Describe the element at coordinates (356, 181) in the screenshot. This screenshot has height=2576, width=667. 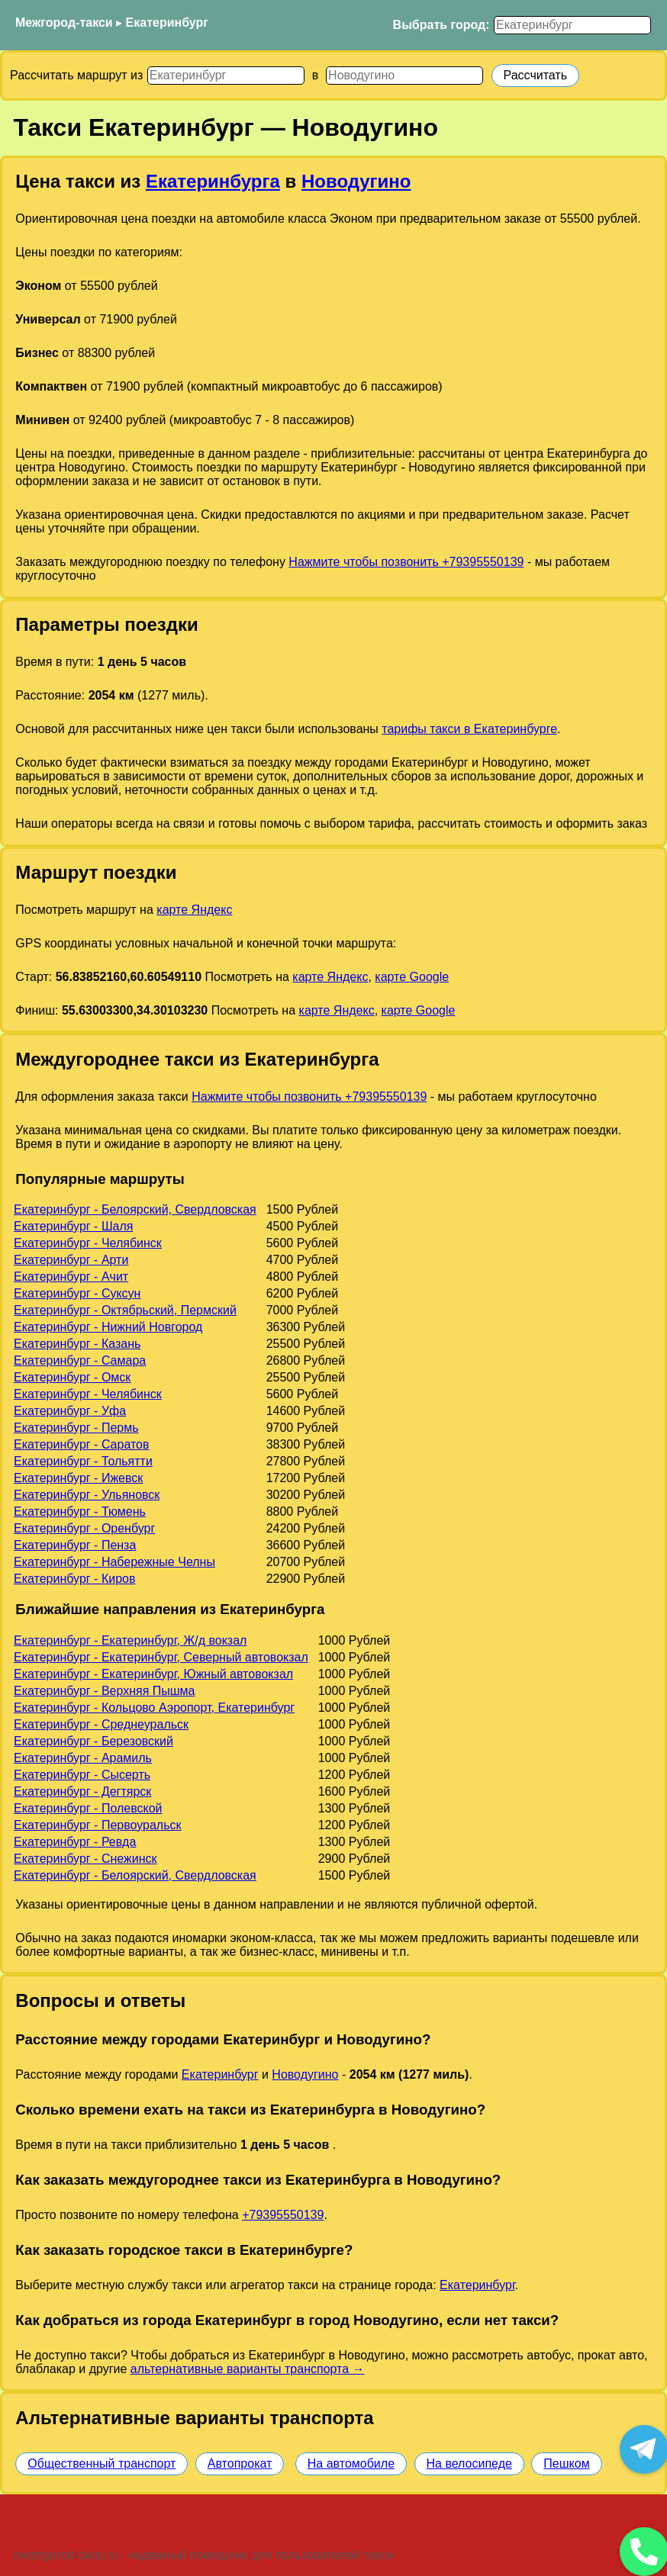
I see `Новодугино` at that location.